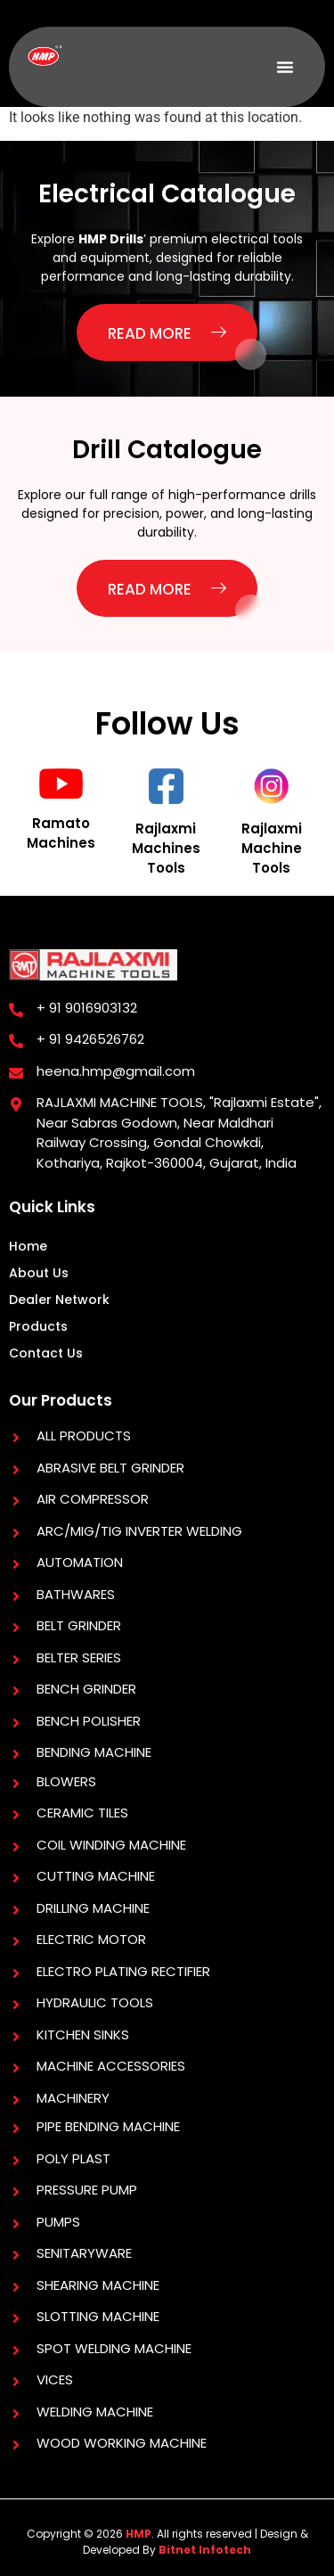  What do you see at coordinates (61, 833) in the screenshot?
I see `Ramato Machines` at bounding box center [61, 833].